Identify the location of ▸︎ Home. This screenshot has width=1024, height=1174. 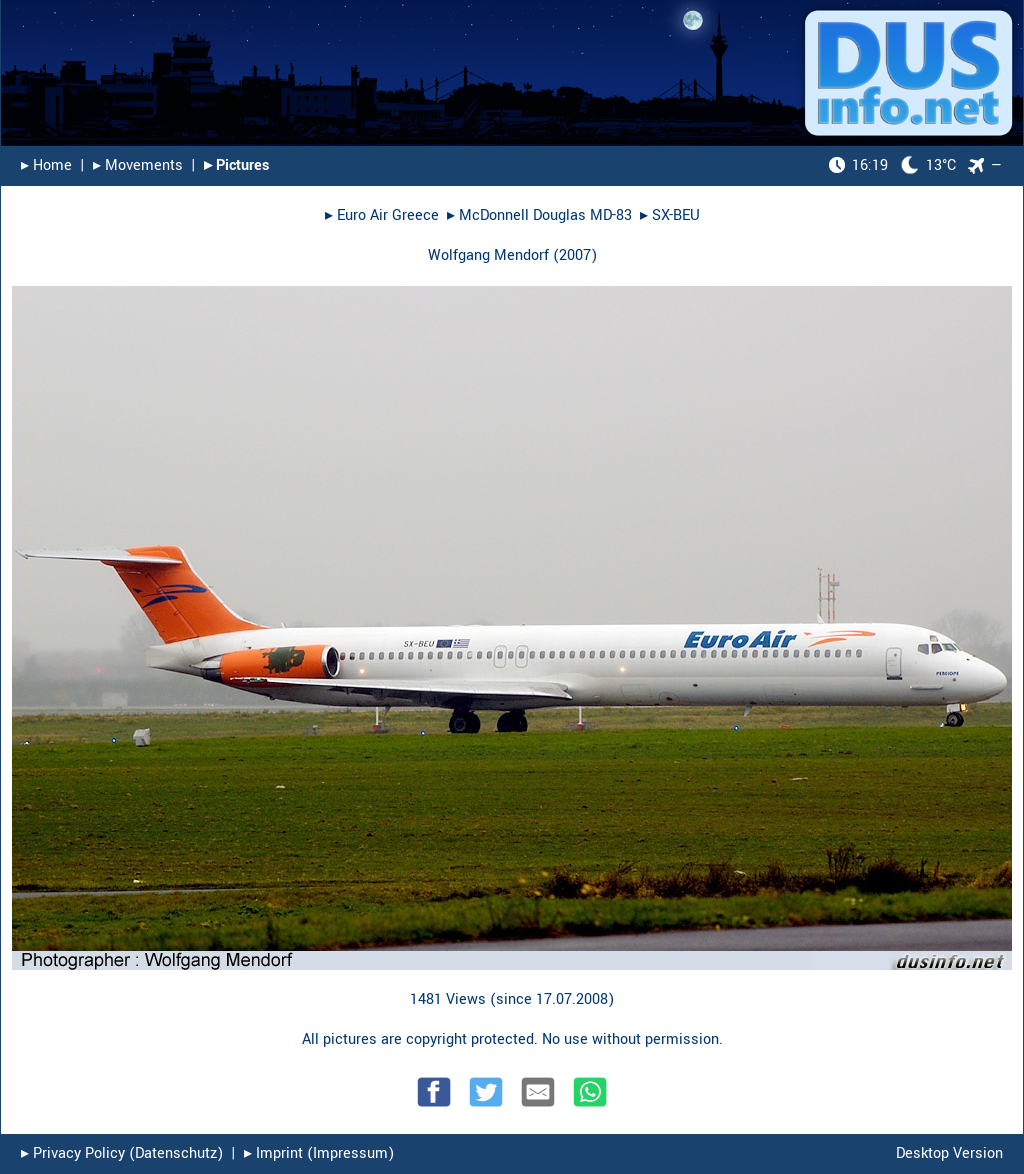
(46, 165).